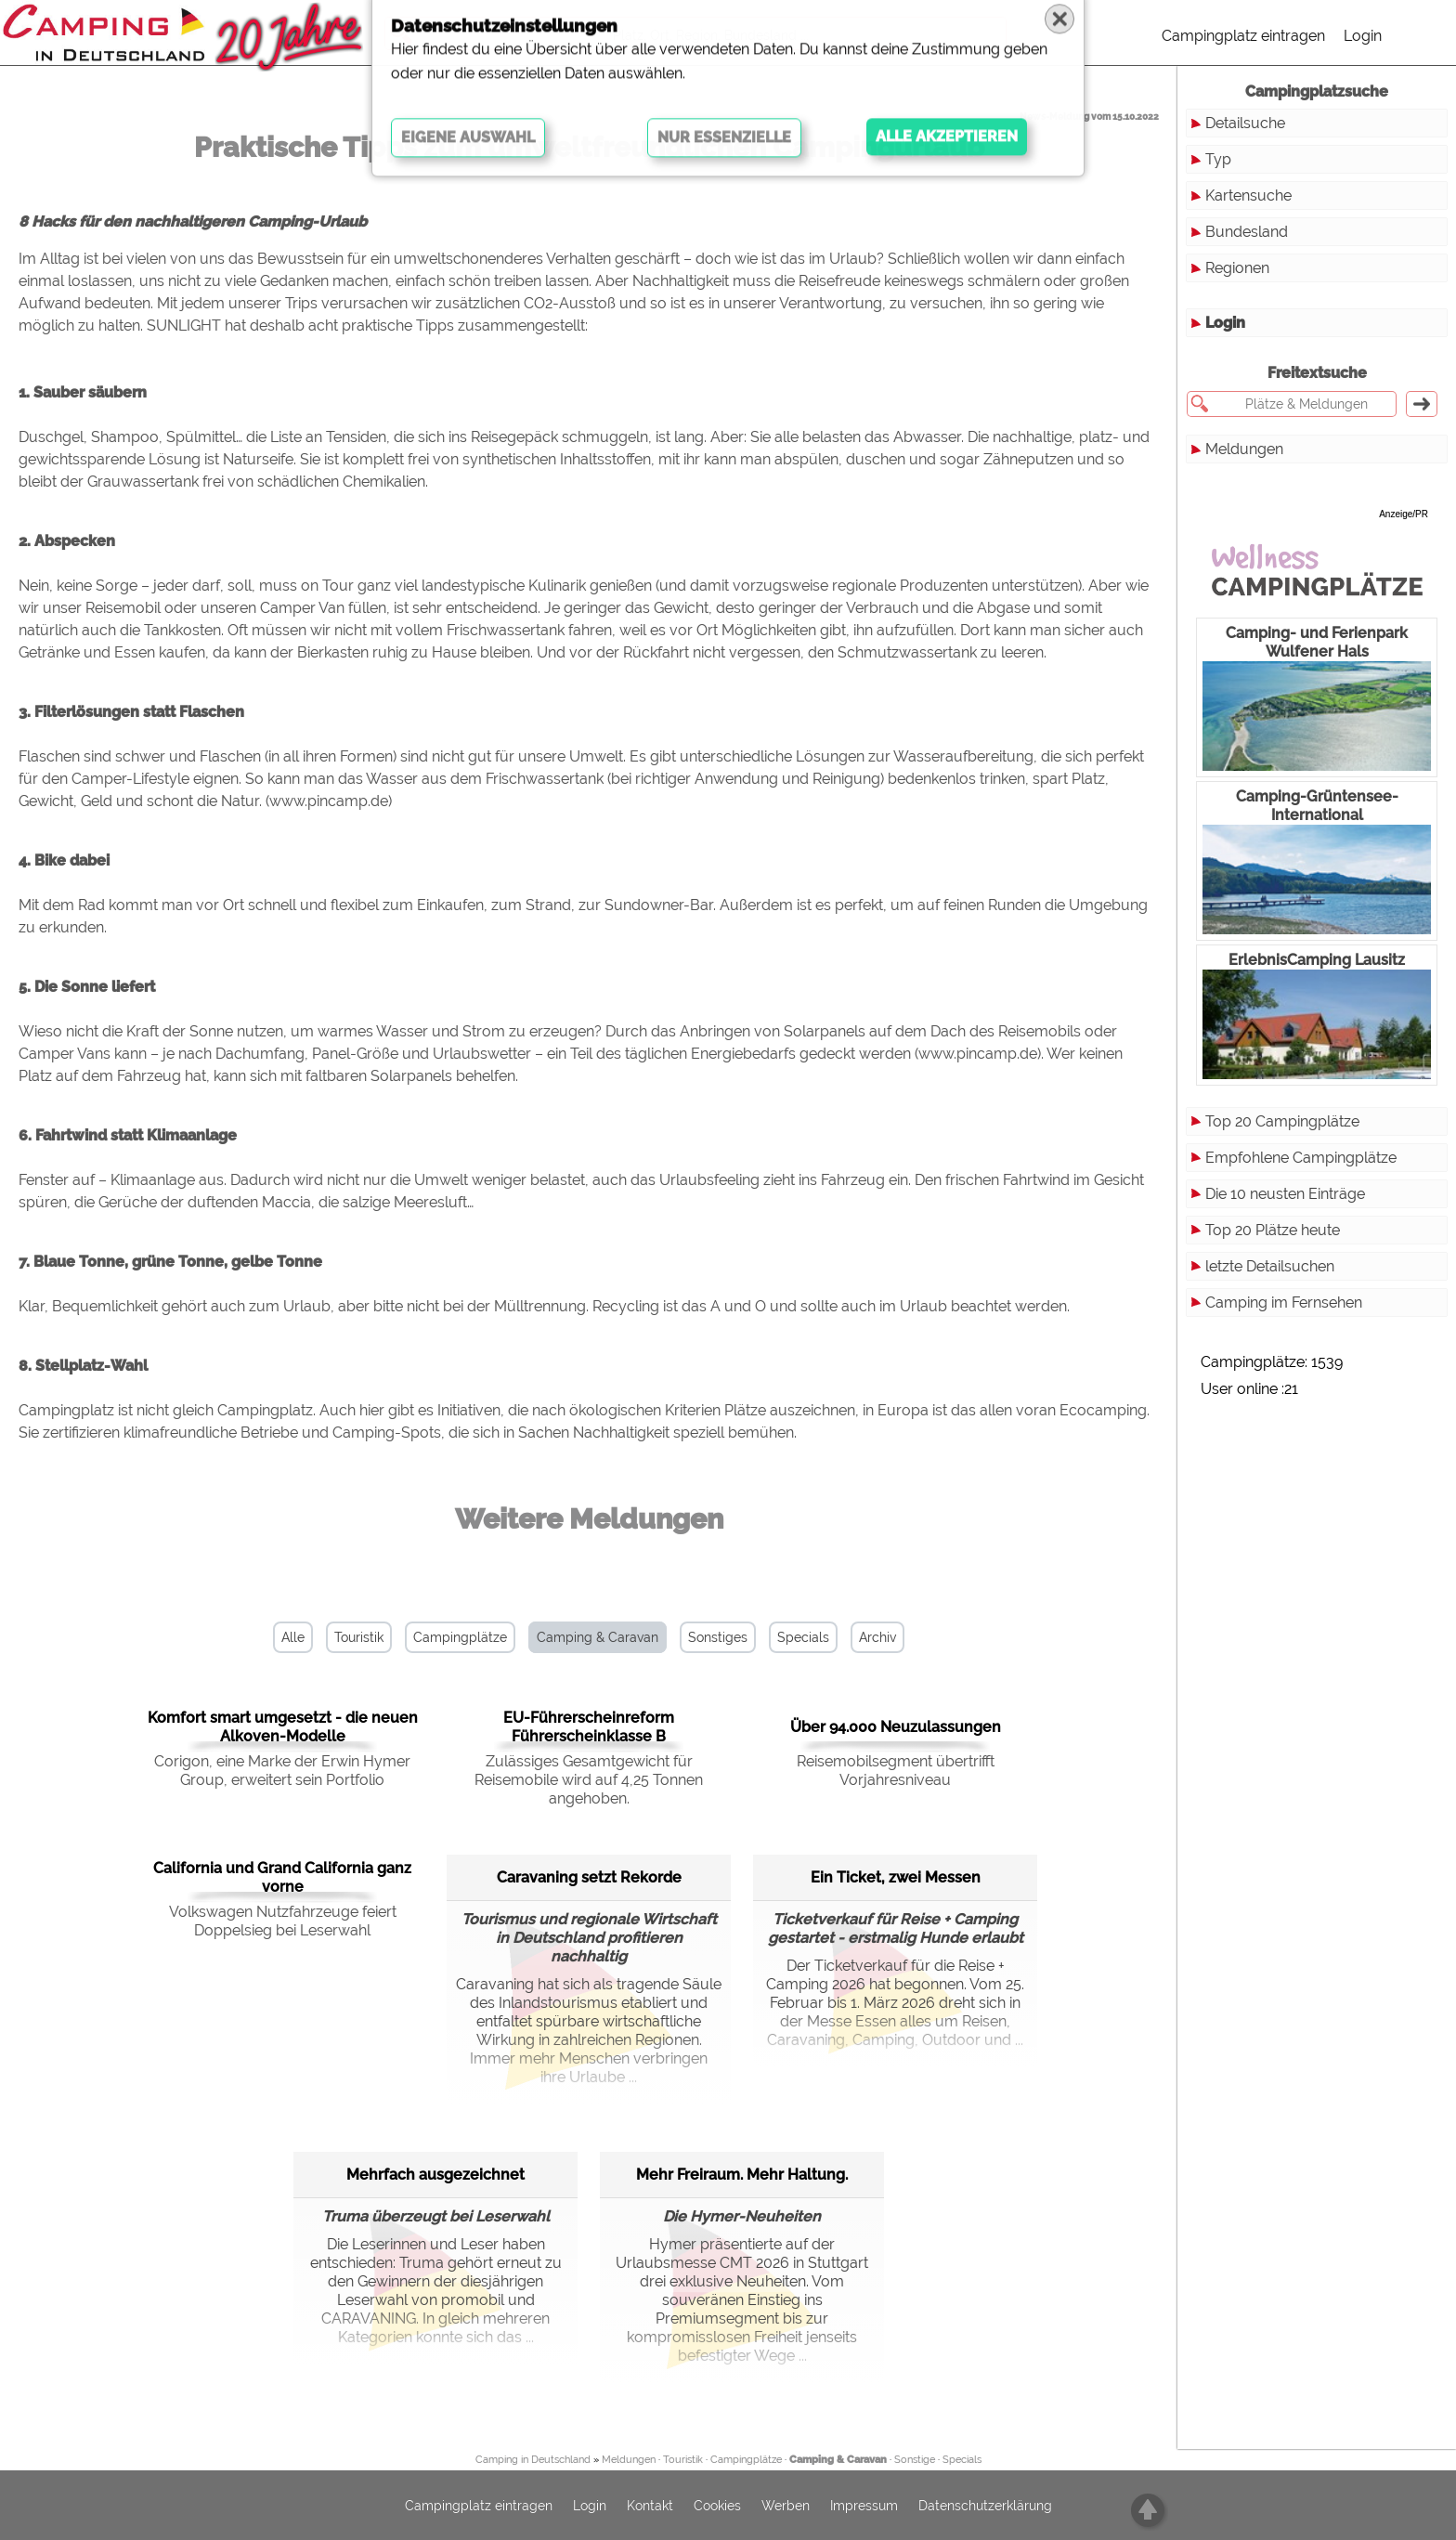 Image resolution: width=1456 pixels, height=2540 pixels. What do you see at coordinates (359, 1637) in the screenshot?
I see `Touristik` at bounding box center [359, 1637].